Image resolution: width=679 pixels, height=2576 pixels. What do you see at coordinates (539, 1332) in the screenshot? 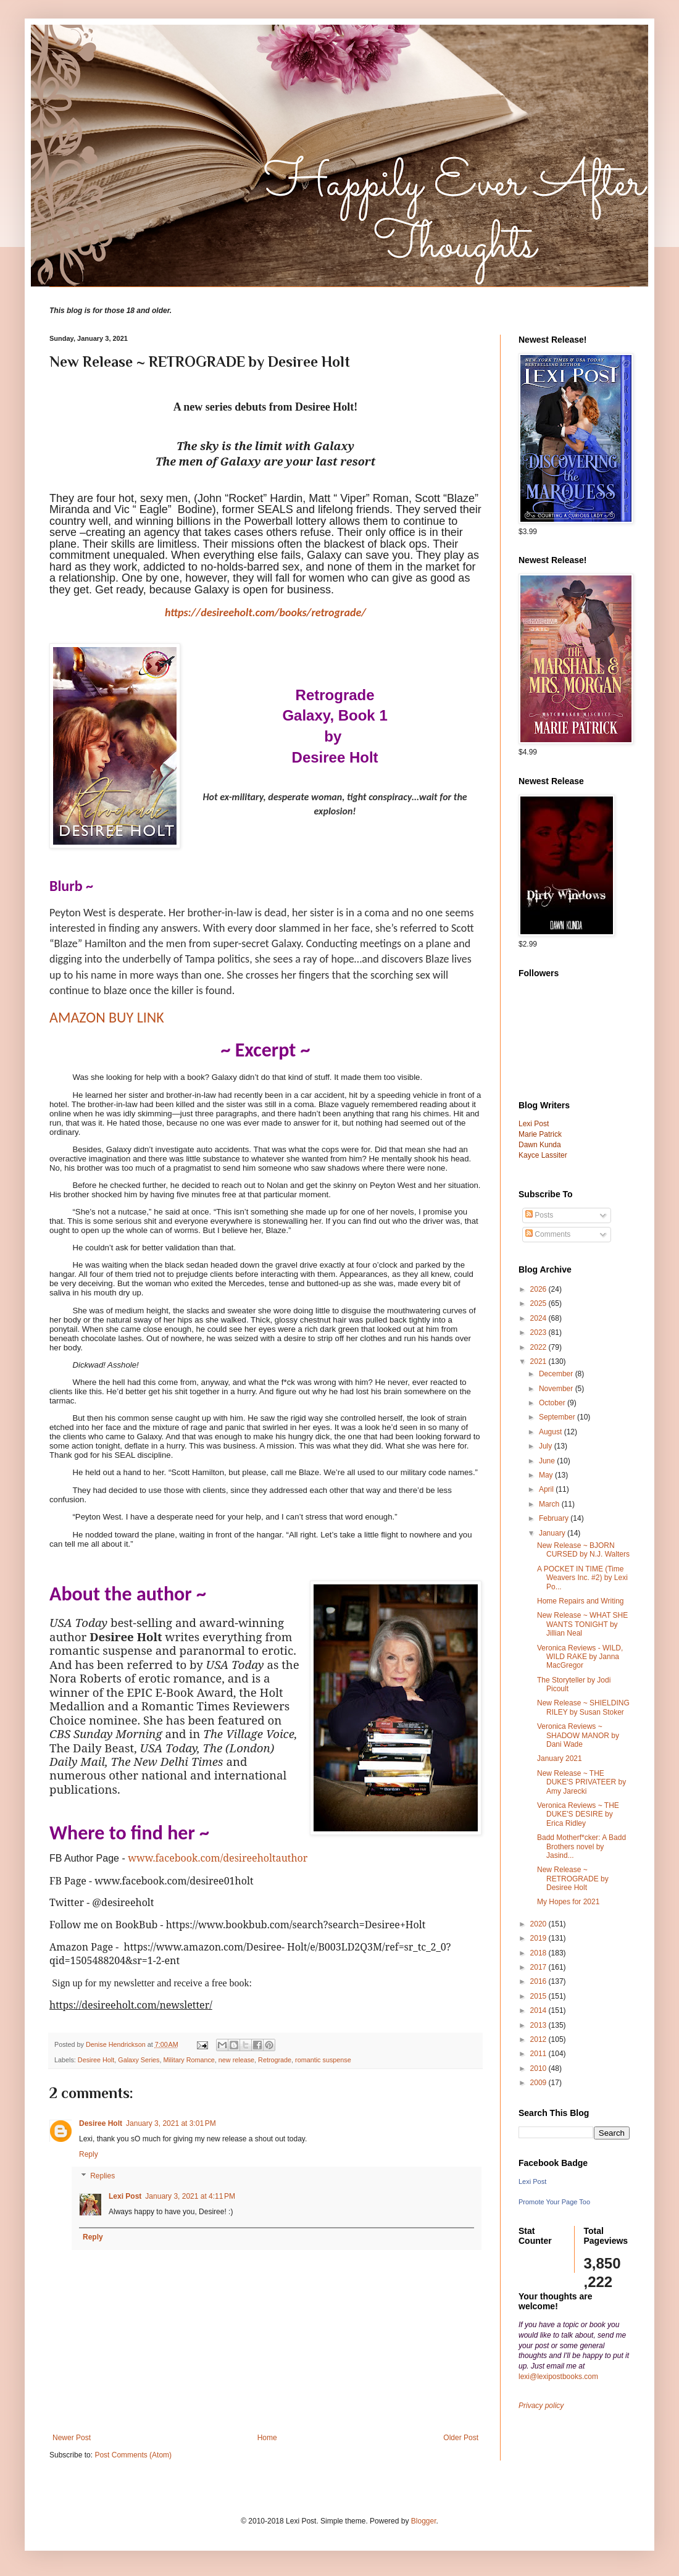
I see `2023` at bounding box center [539, 1332].